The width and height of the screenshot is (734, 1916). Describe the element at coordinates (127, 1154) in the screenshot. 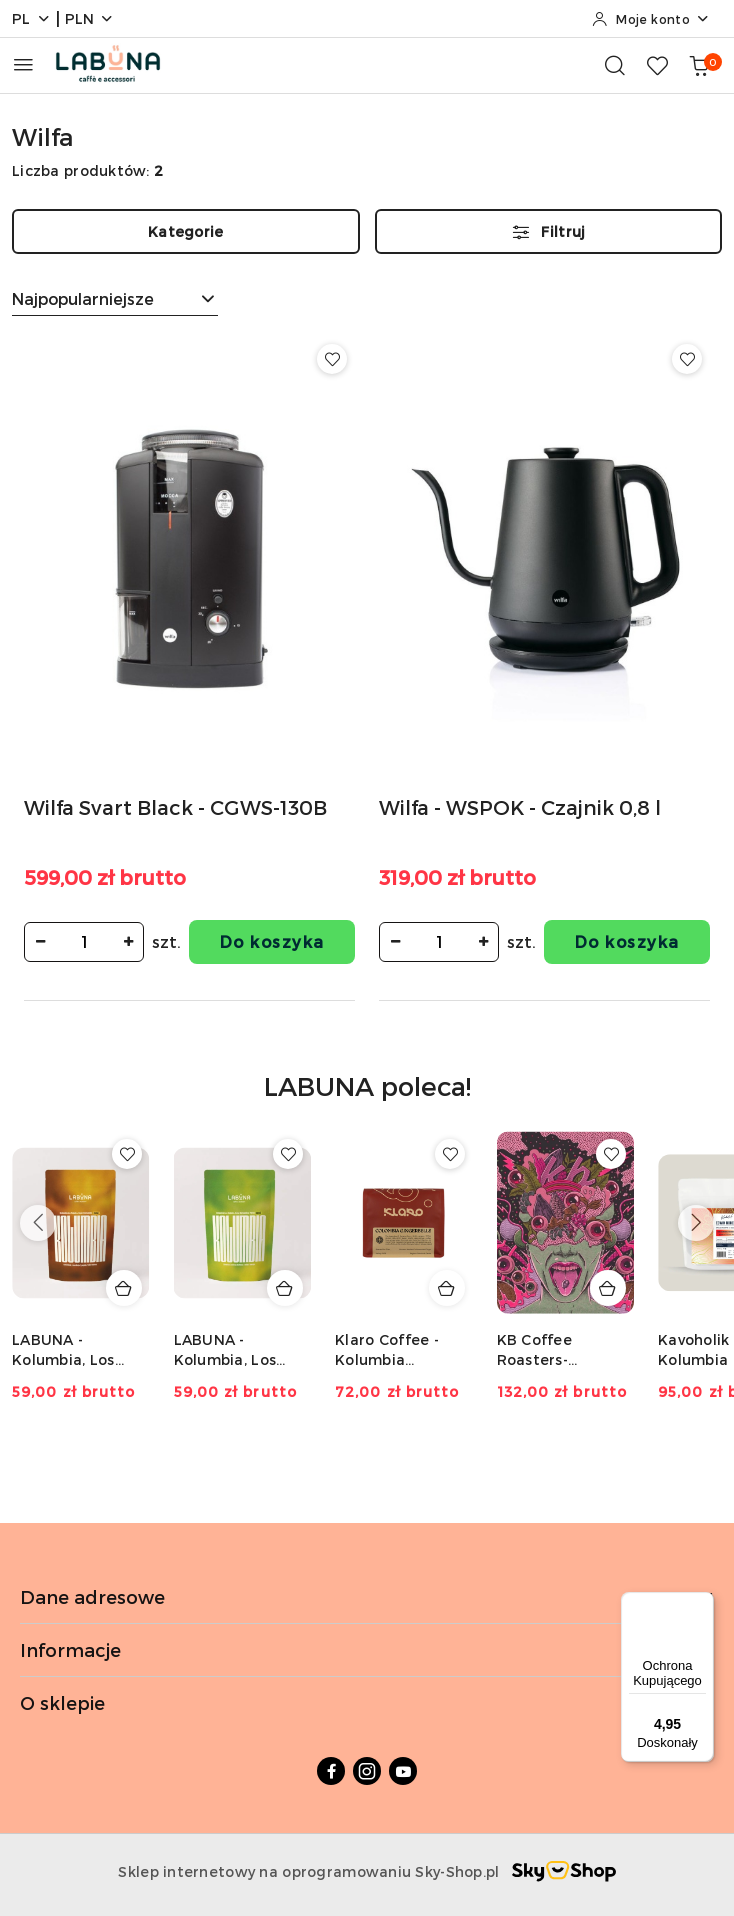

I see `[Dodaj do ulubionych produkt LABUNA - Kolumbia, Los Nogales, Caturra, Decaf - 150g]` at that location.